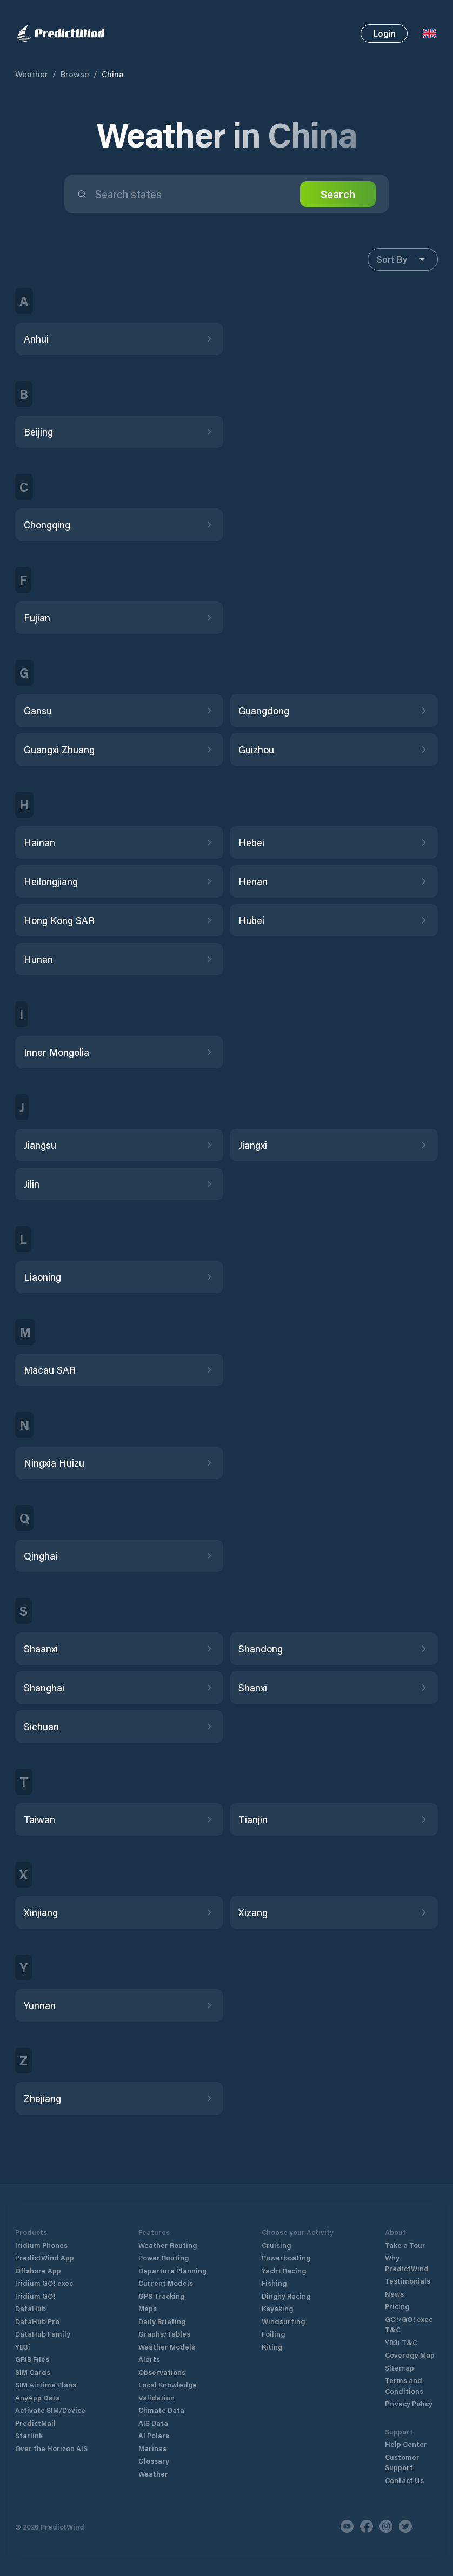 The width and height of the screenshot is (453, 2576). Describe the element at coordinates (161, 2321) in the screenshot. I see `Daily Briefing` at that location.